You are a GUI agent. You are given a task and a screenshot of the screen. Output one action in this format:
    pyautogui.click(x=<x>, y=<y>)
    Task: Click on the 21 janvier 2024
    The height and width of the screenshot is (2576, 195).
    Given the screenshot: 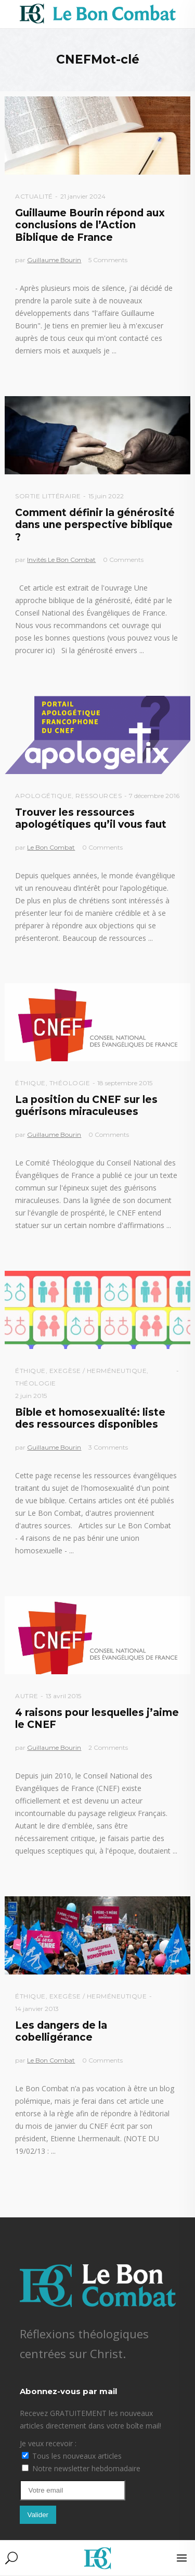 What is the action you would take?
    pyautogui.click(x=83, y=196)
    